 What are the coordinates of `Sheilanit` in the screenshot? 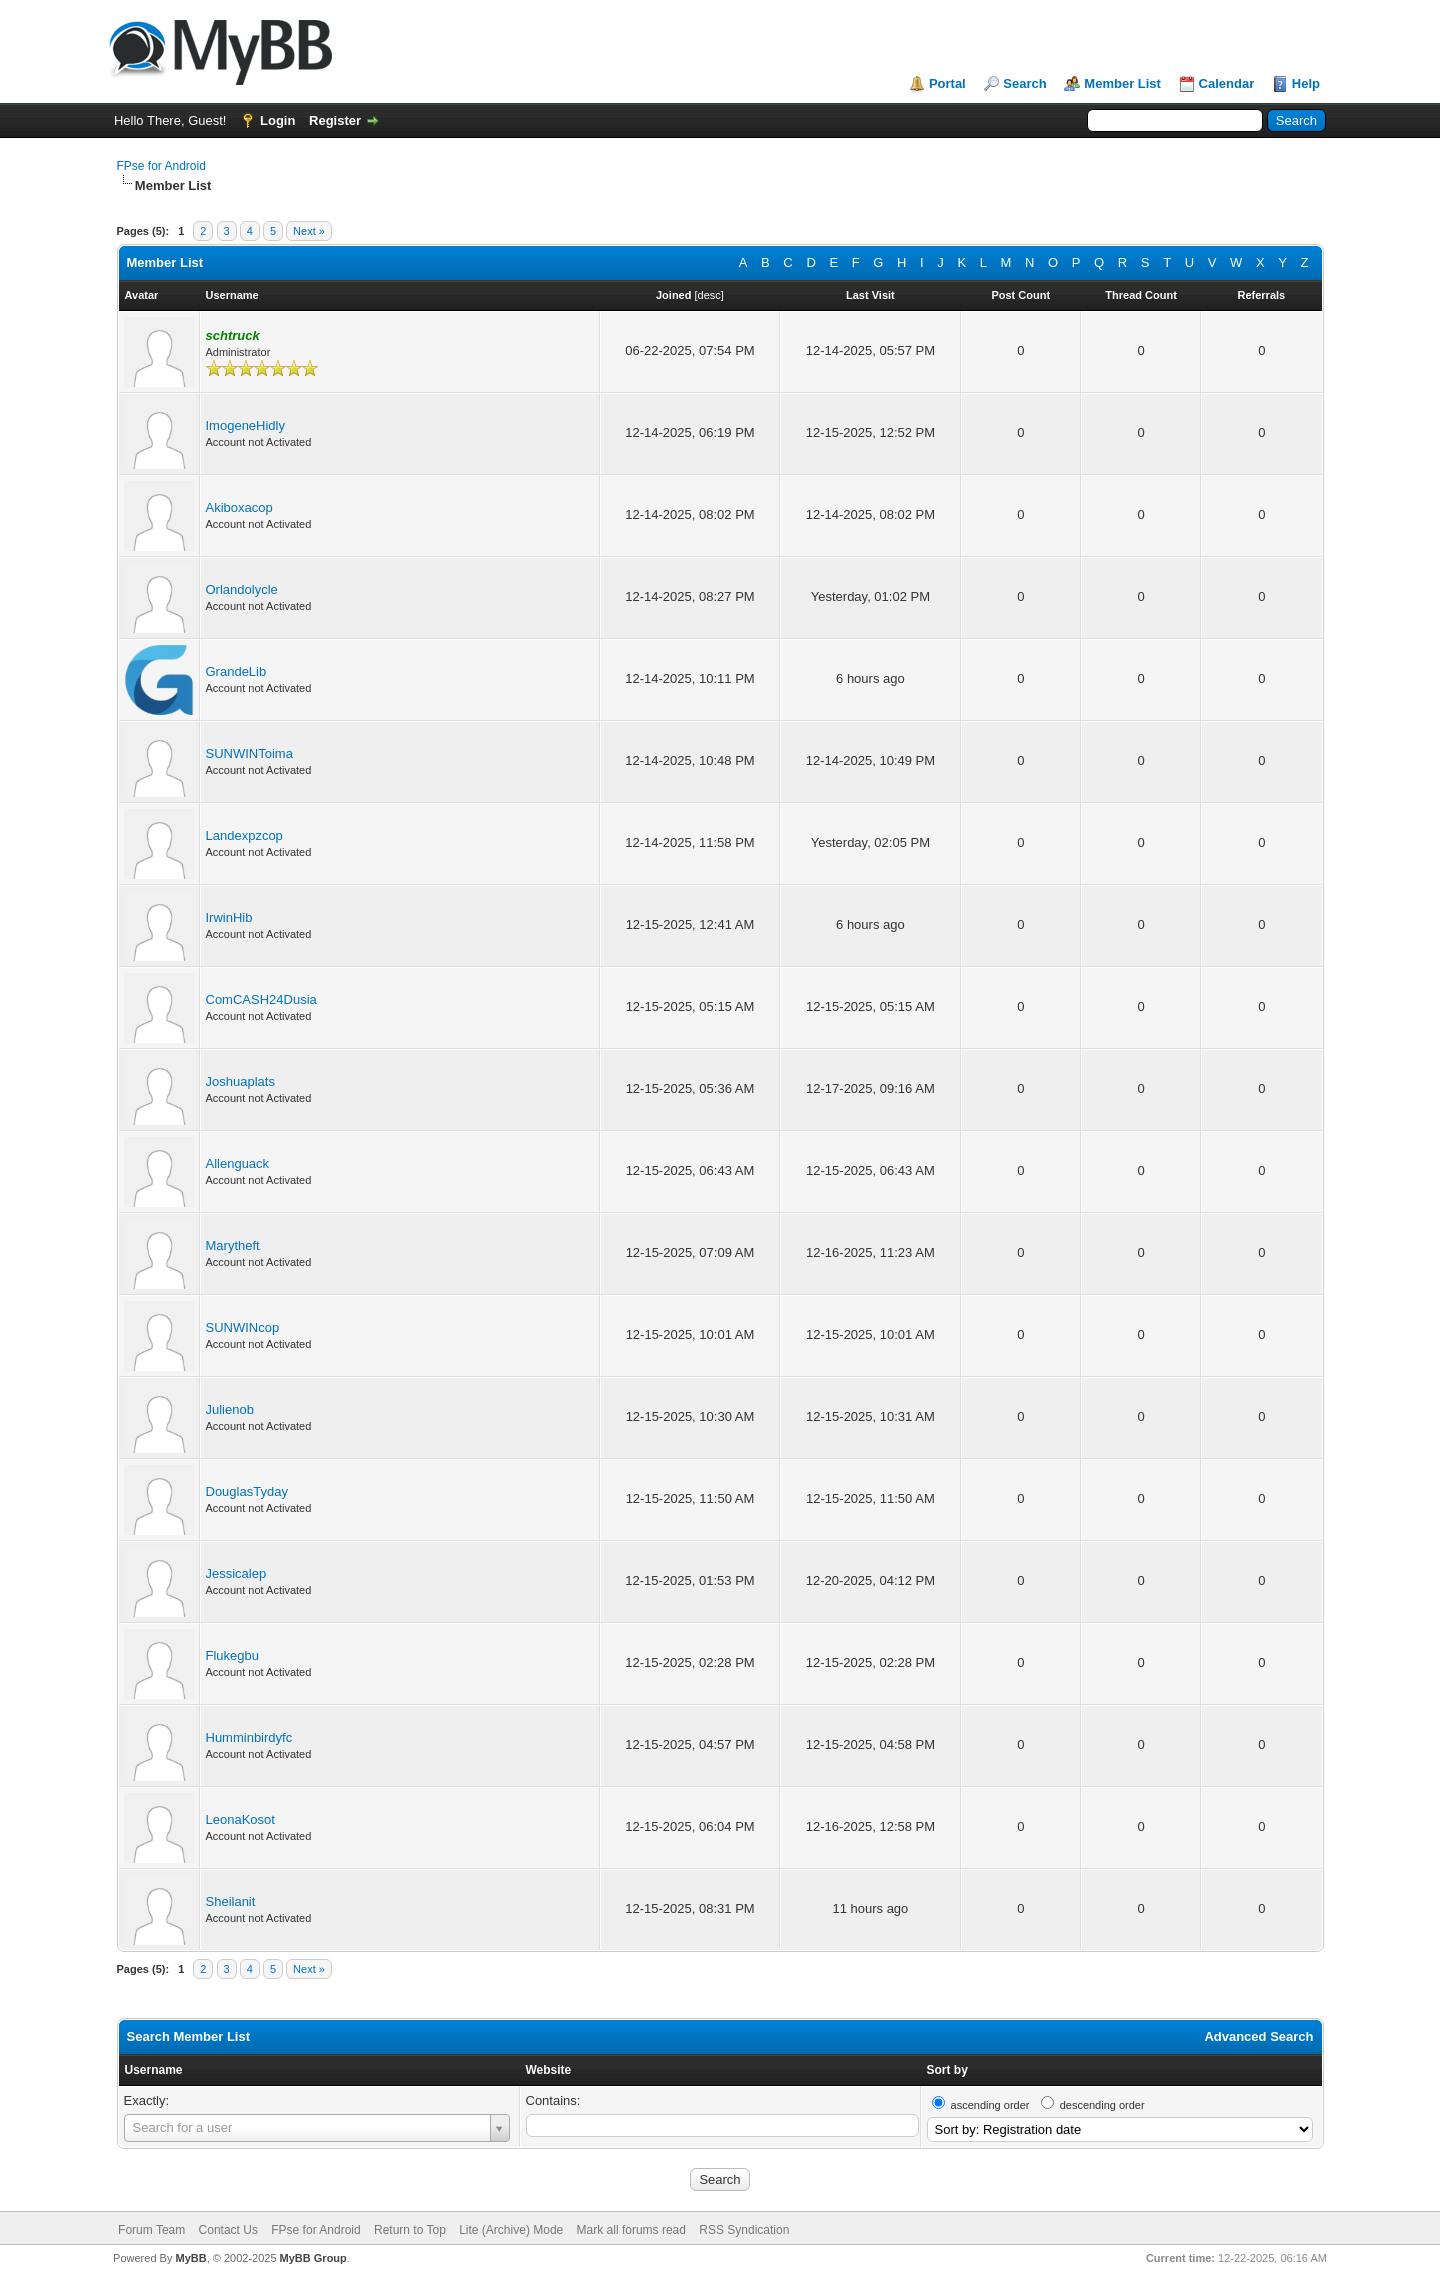 It's located at (231, 1901).